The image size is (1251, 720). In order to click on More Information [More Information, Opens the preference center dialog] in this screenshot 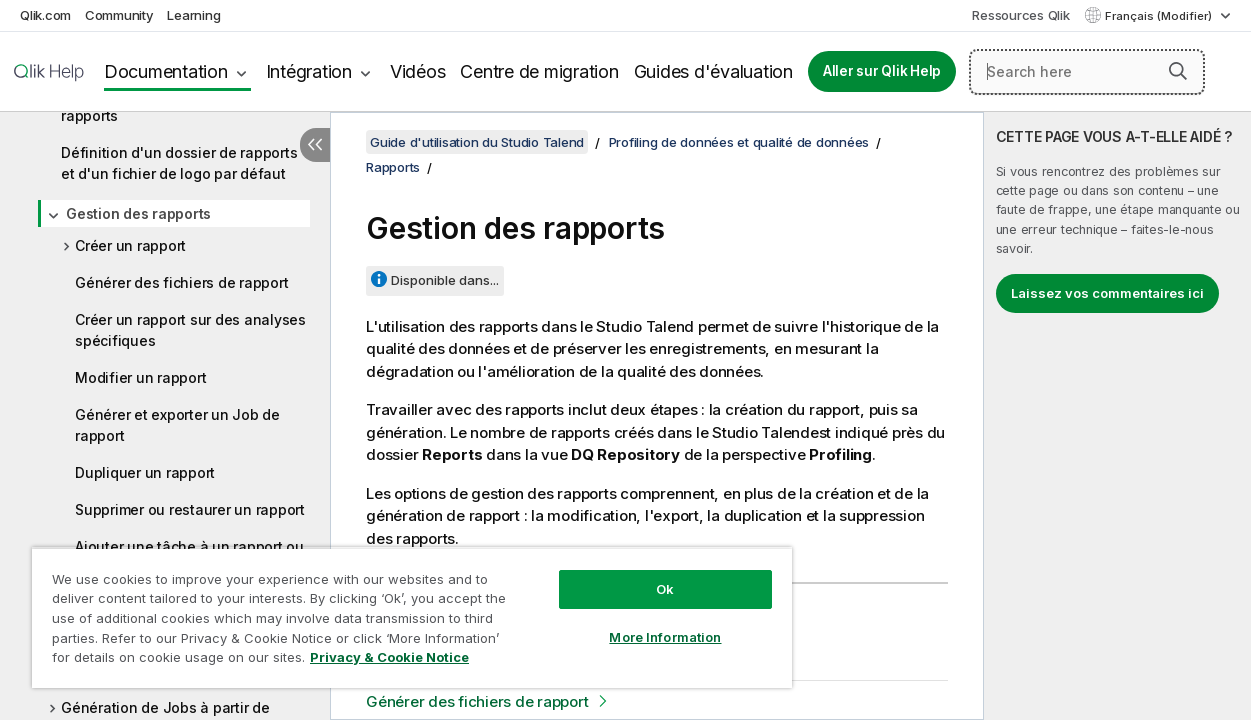, I will do `click(636, 622)`.